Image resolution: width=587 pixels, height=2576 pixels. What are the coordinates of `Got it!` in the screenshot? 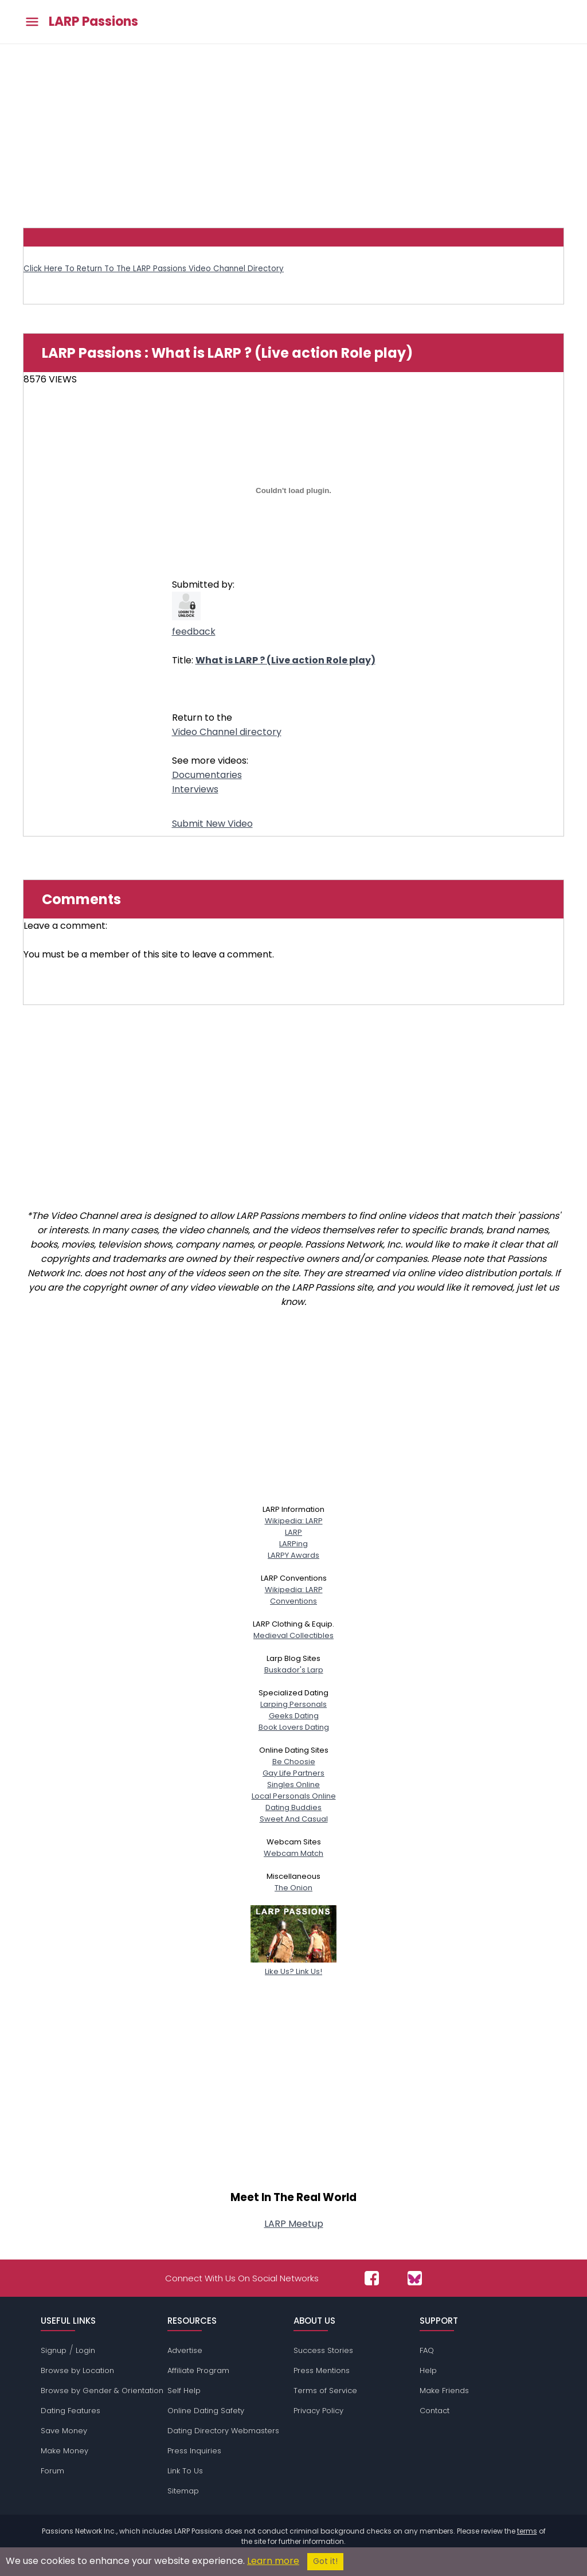 It's located at (325, 2561).